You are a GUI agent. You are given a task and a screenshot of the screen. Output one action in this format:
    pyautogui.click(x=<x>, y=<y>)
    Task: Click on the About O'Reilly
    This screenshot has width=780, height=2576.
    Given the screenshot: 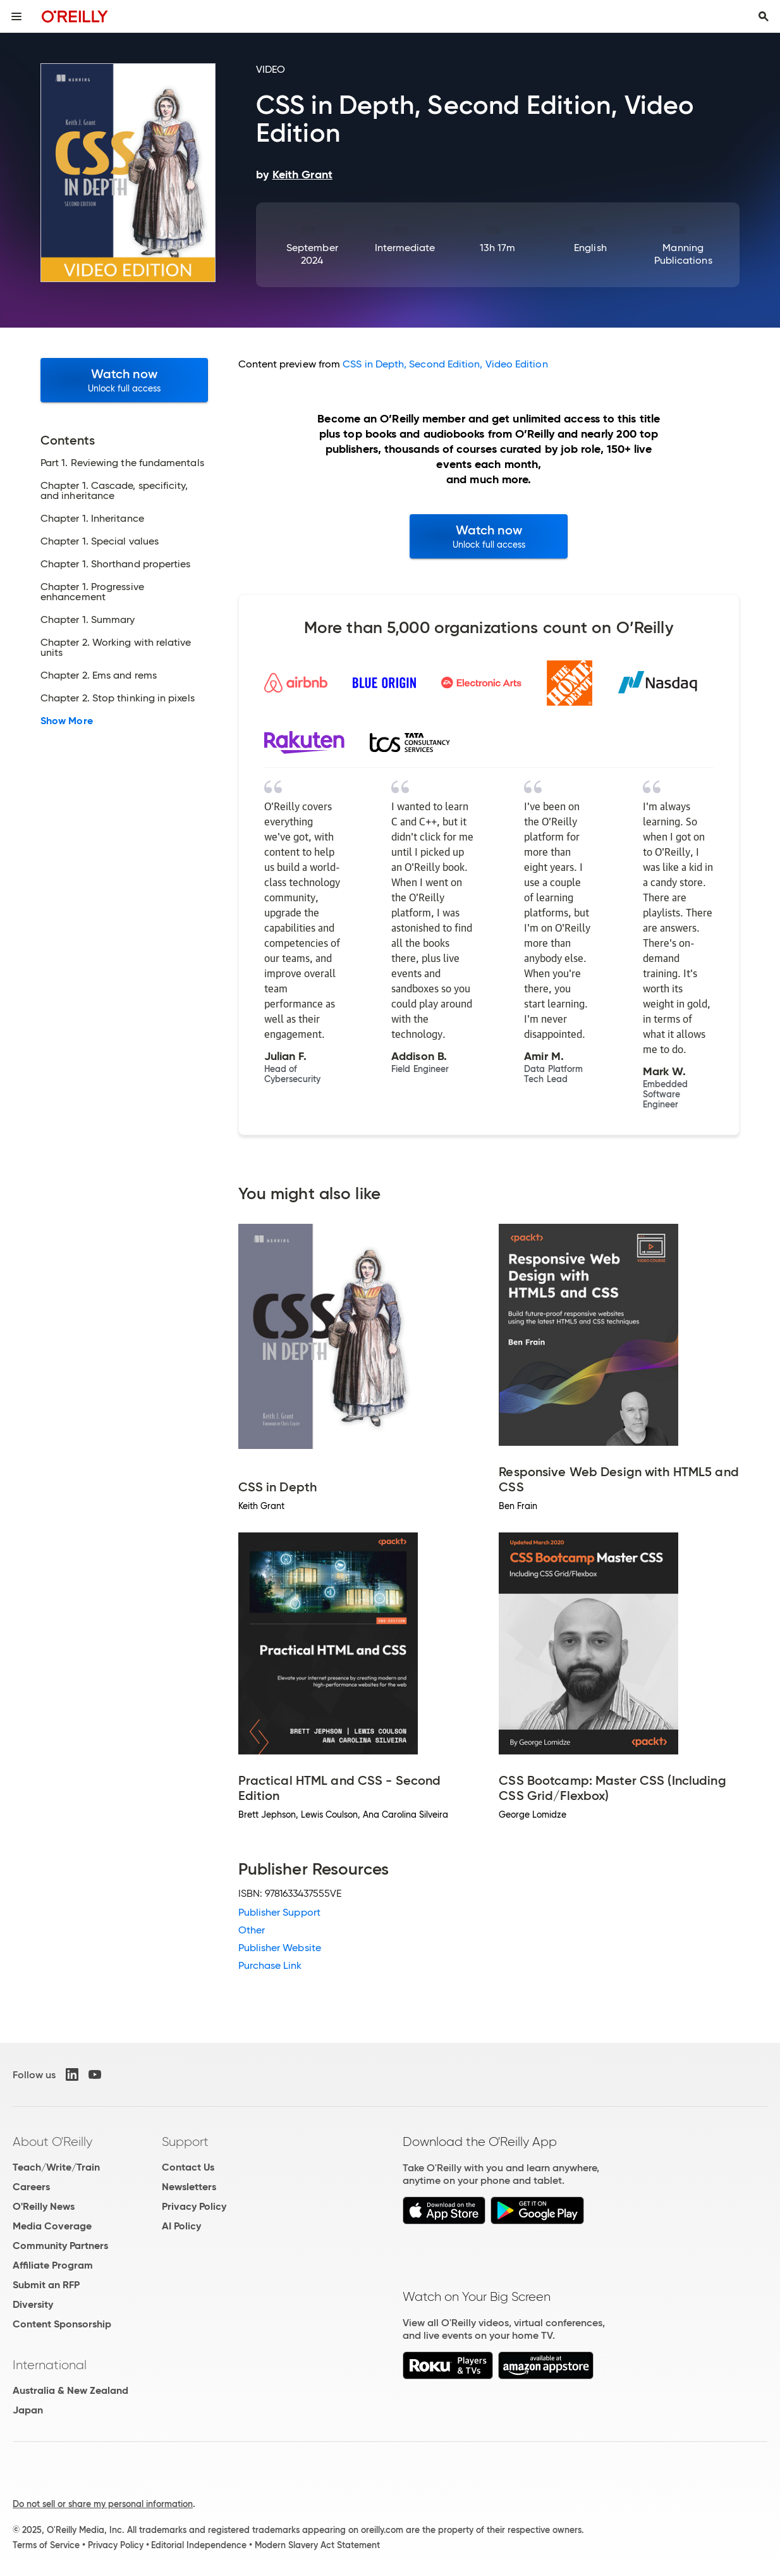 What is the action you would take?
    pyautogui.click(x=52, y=2141)
    